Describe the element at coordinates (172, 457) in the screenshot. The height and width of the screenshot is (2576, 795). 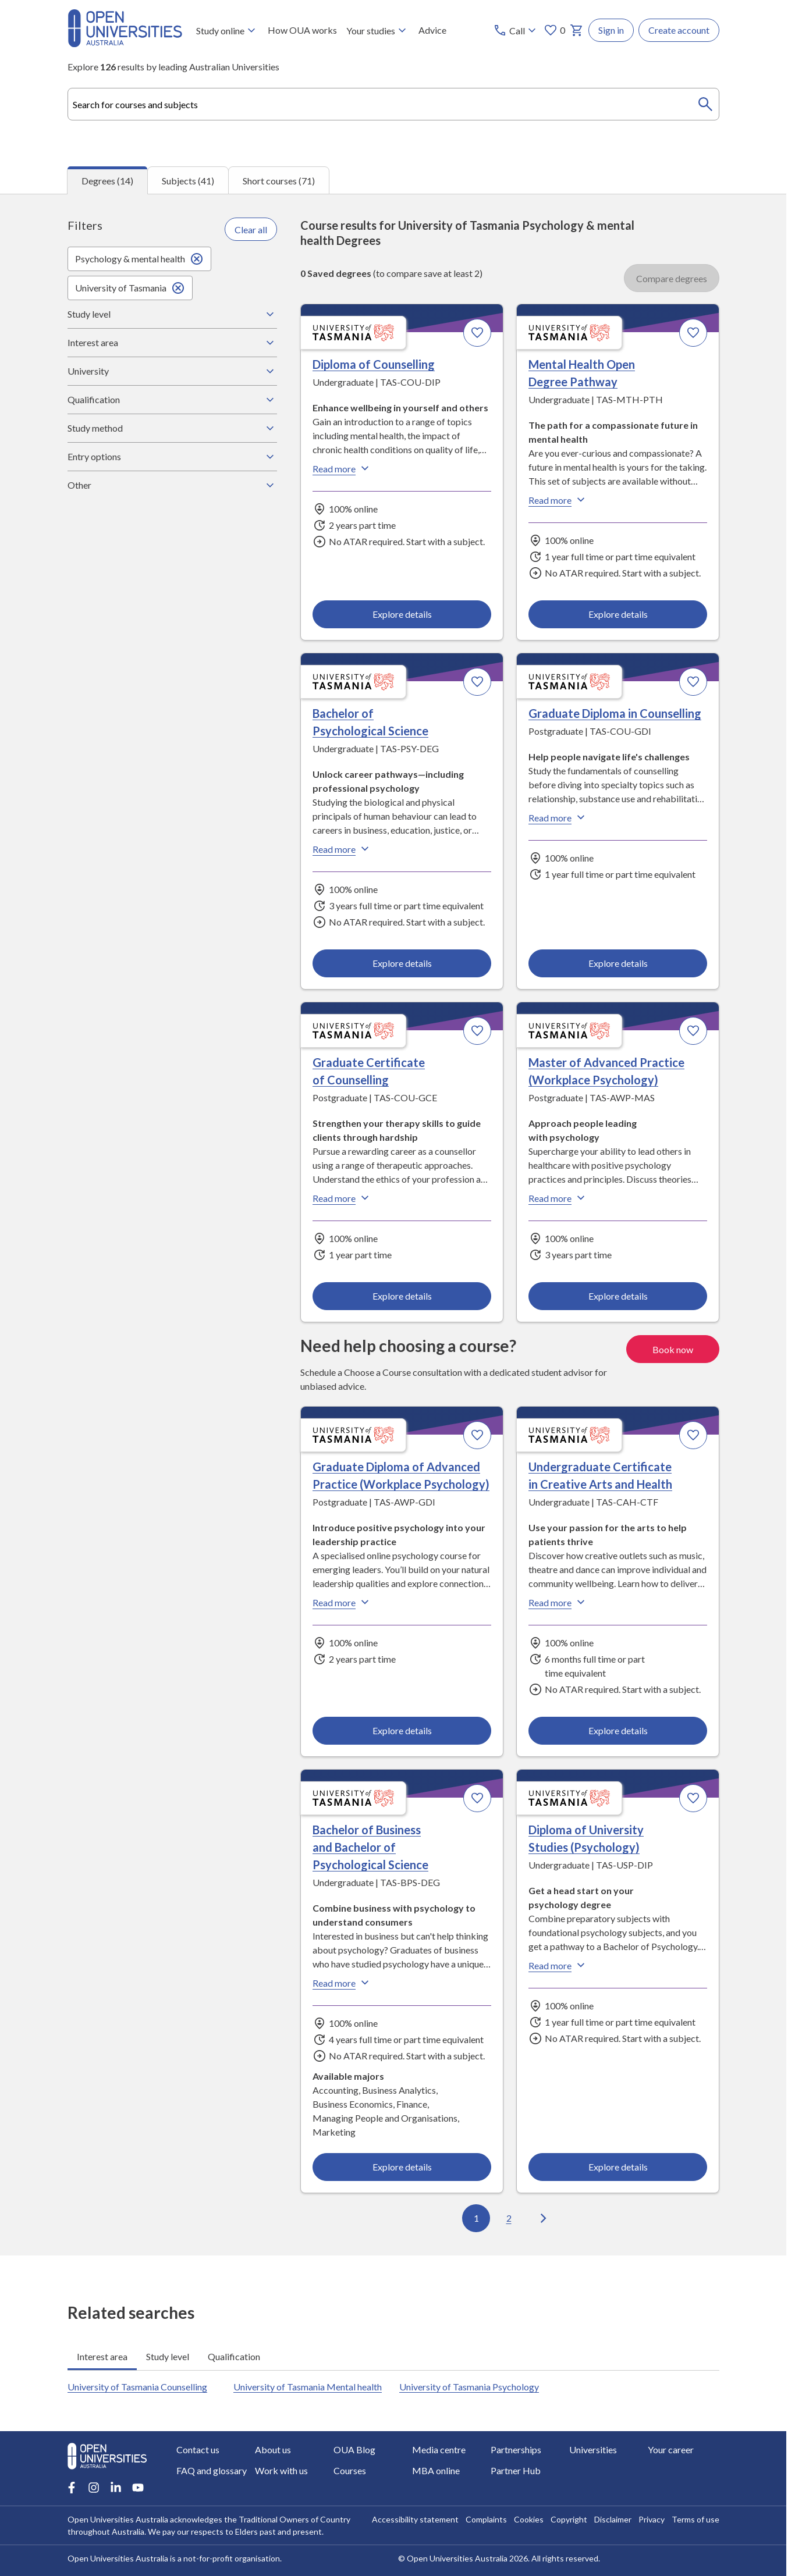
I see `Entry options` at that location.